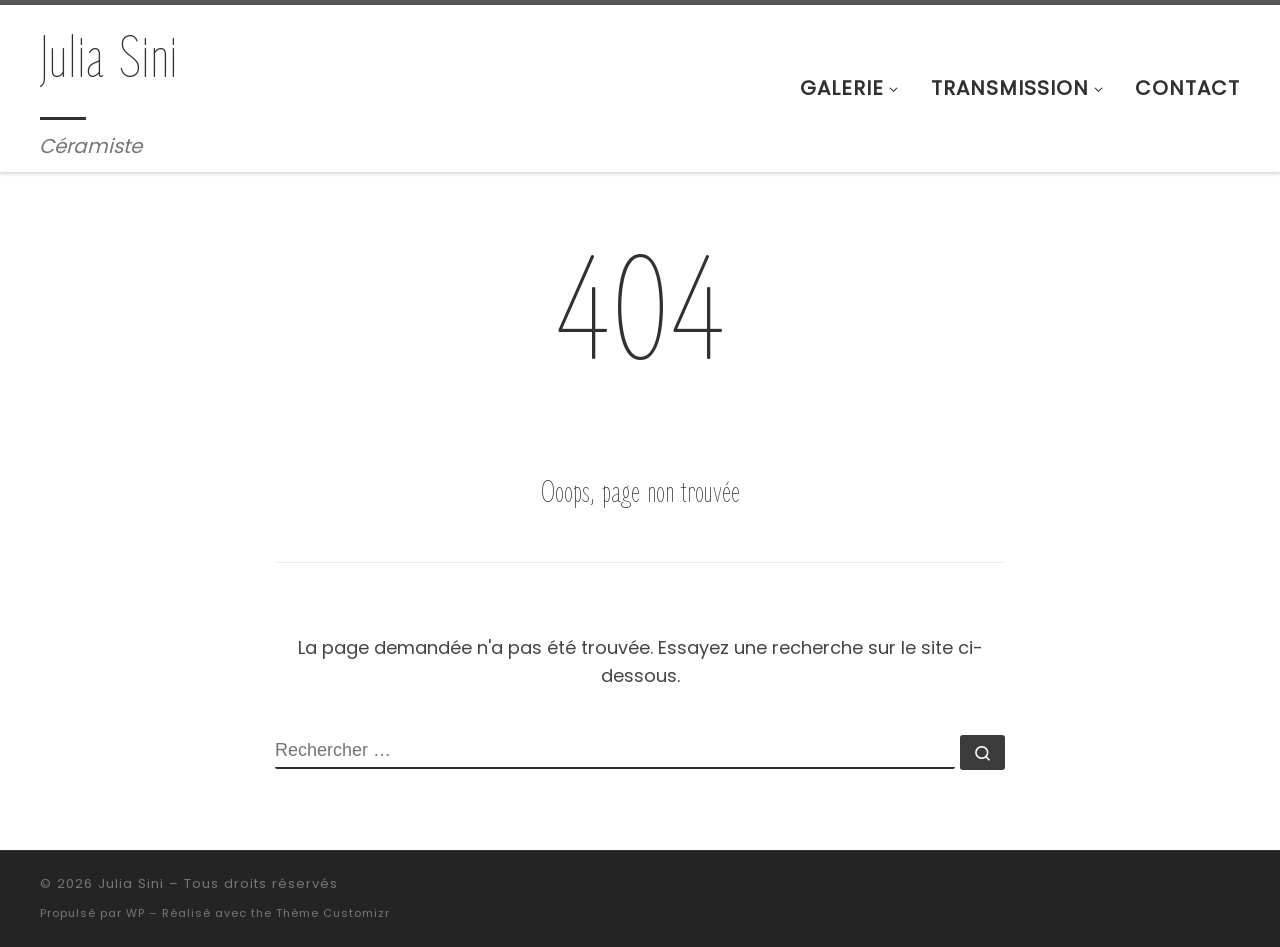  I want to click on WP, so click(135, 913).